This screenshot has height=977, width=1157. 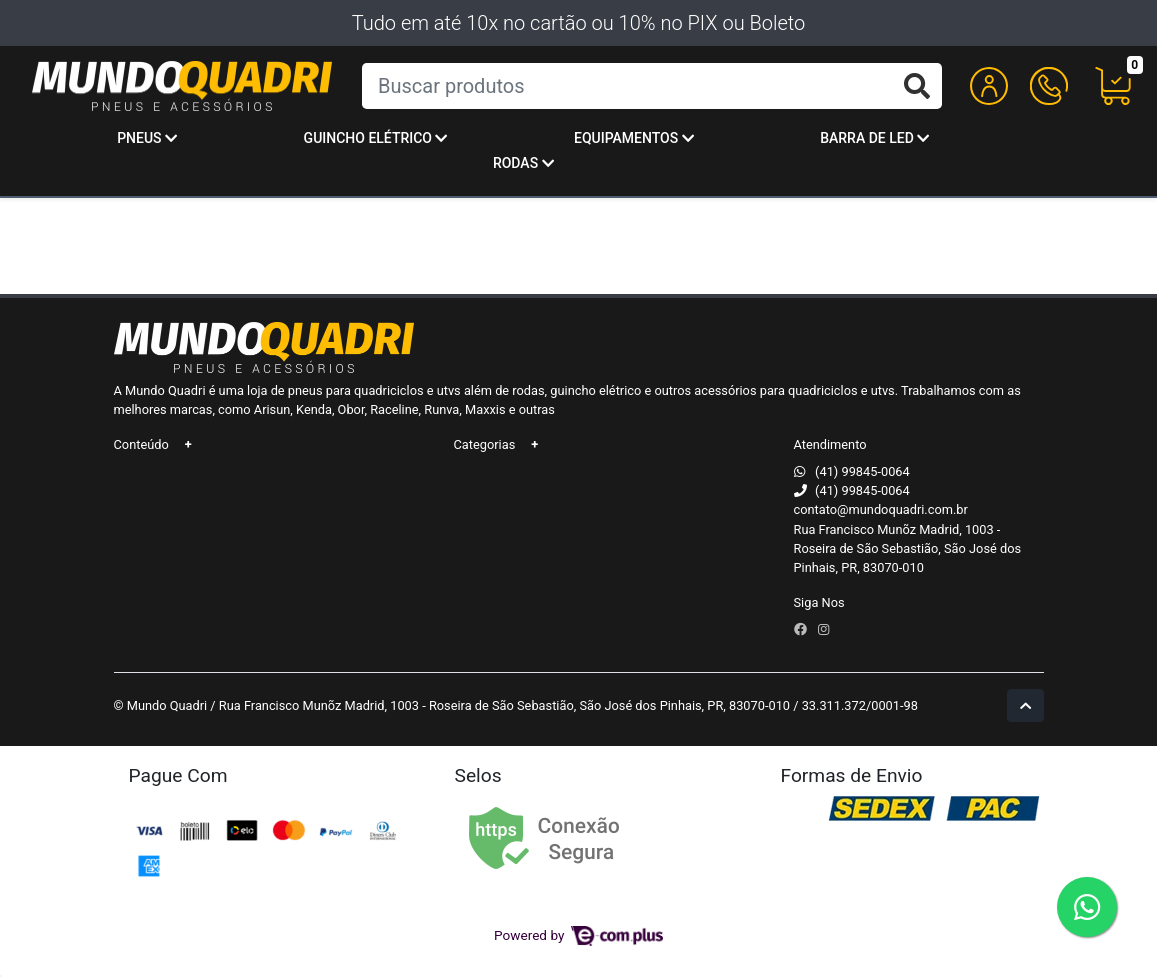 I want to click on Equipamentos, so click(x=634, y=138).